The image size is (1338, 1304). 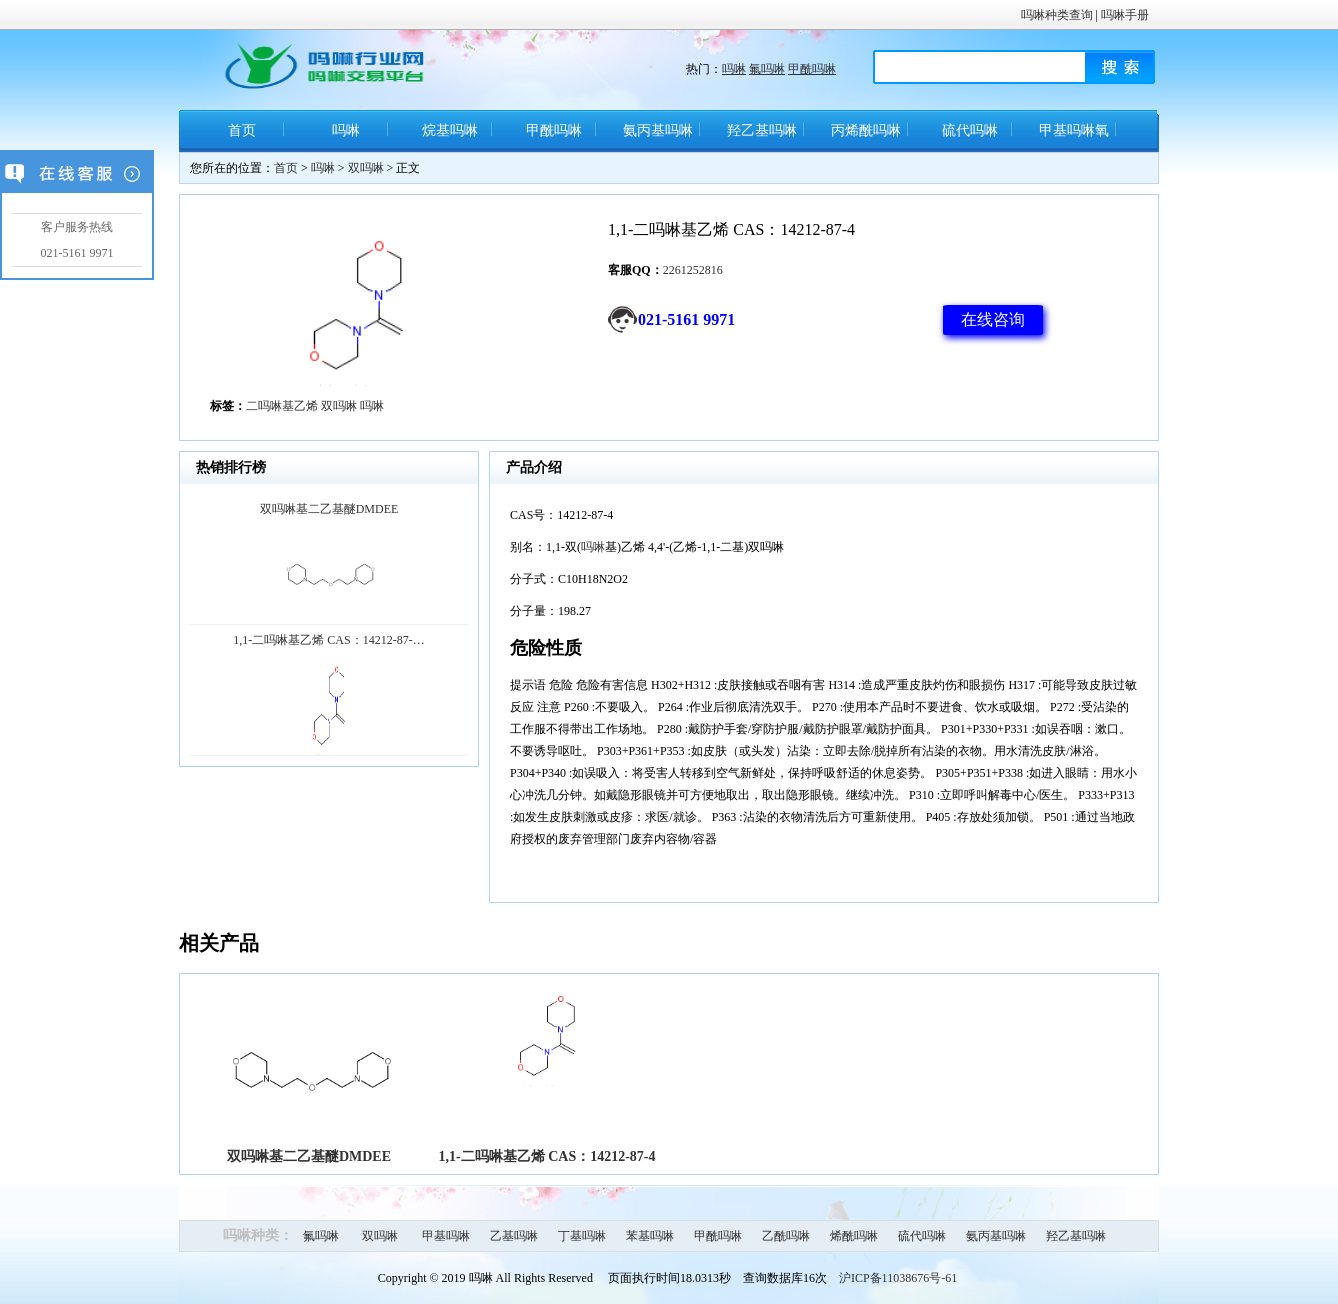 I want to click on 乙酰吗啉, so click(x=786, y=1236).